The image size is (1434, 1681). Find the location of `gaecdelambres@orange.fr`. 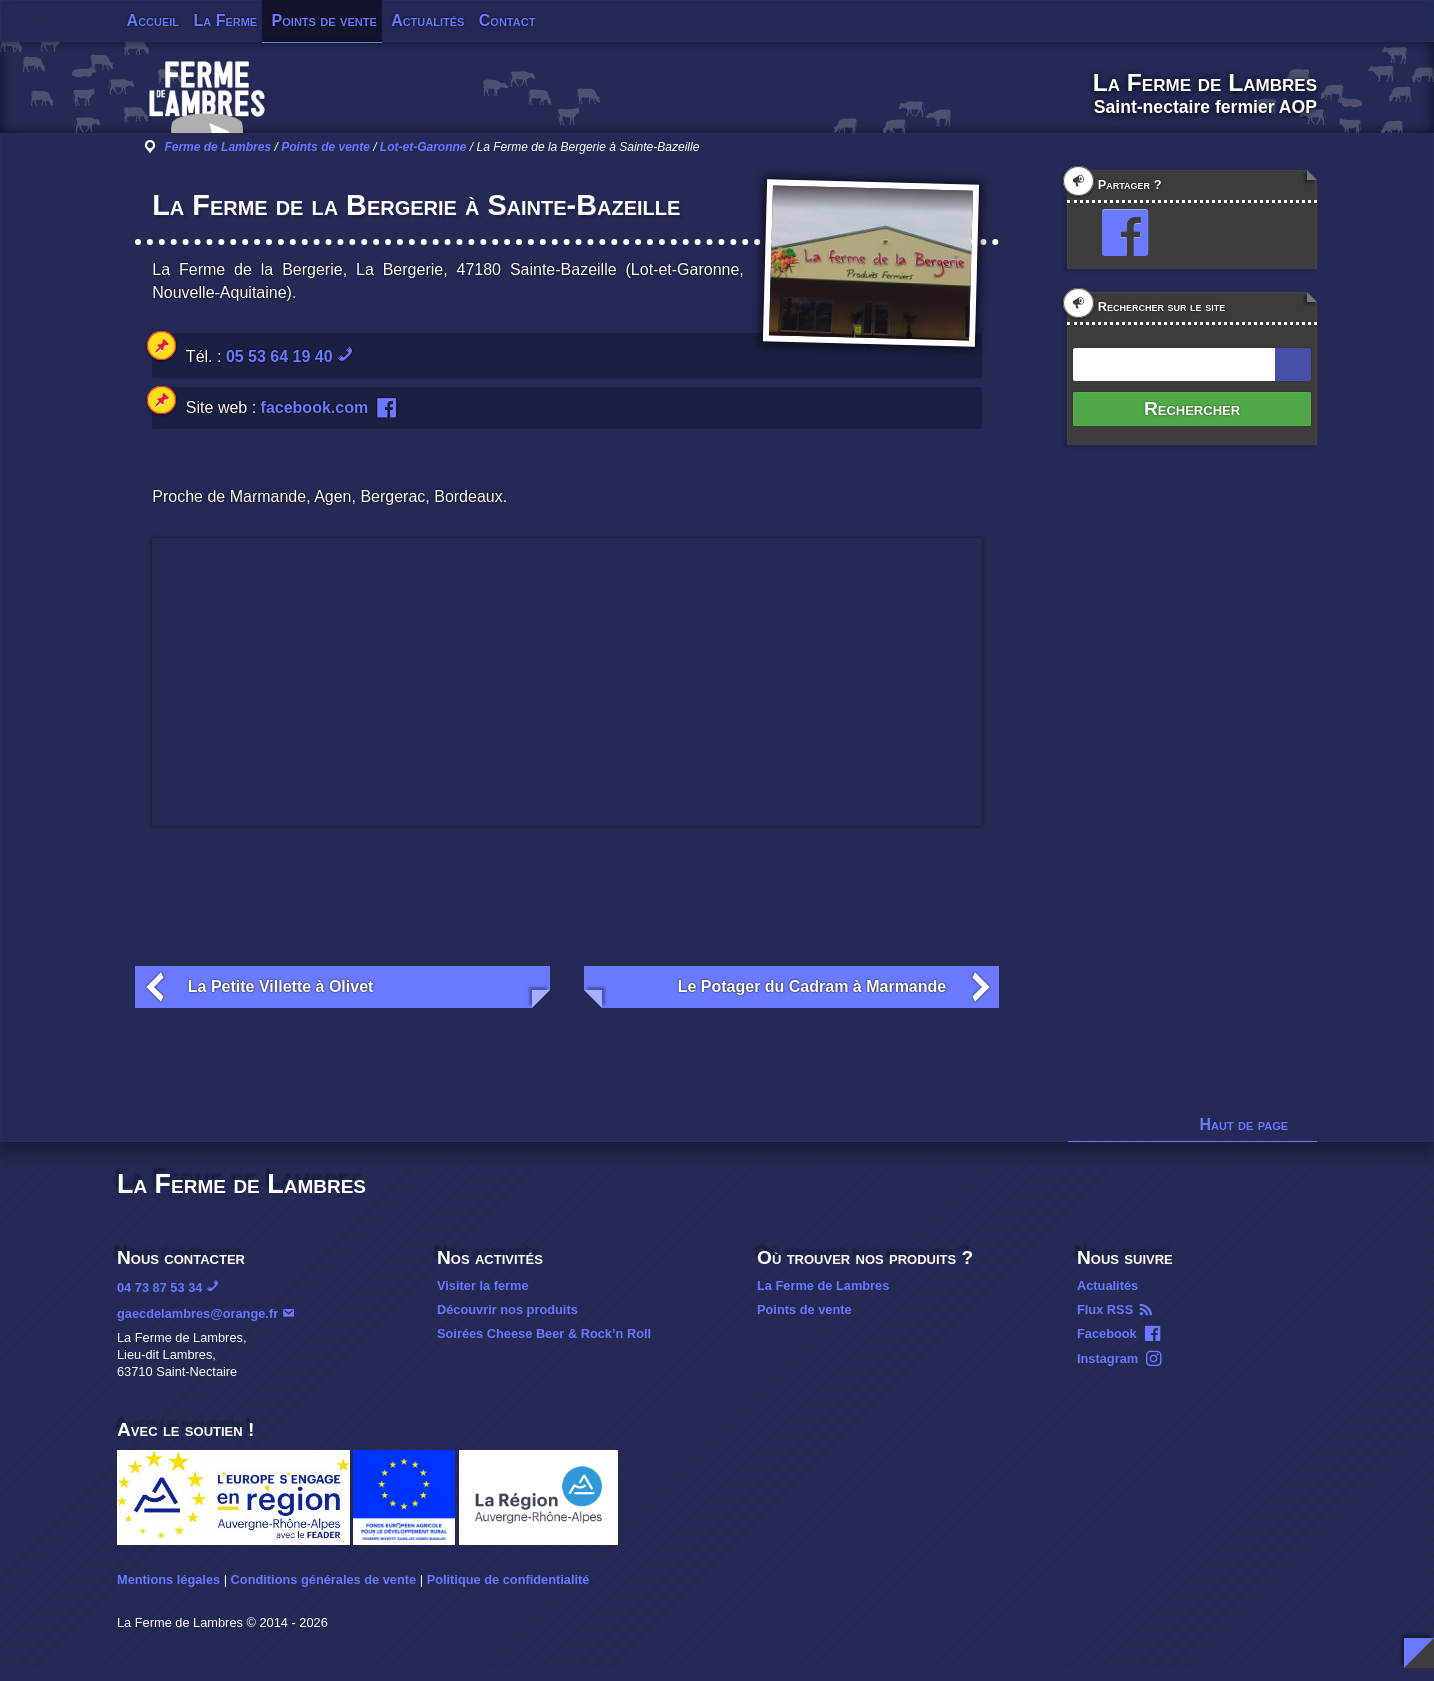

gaecdelambres@orange.fr is located at coordinates (197, 1313).